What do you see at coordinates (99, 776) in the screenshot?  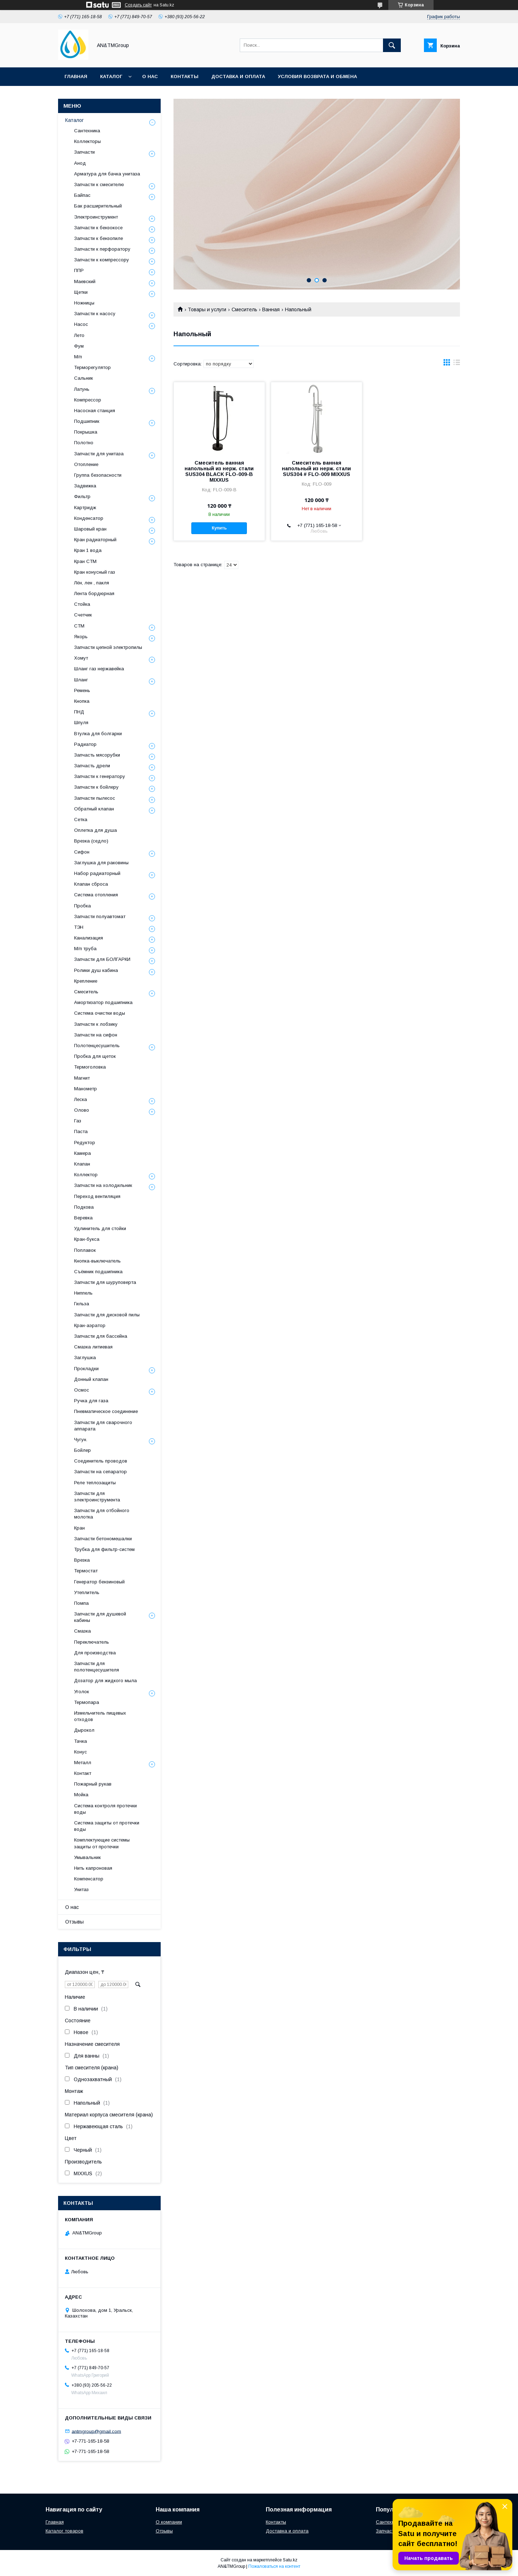 I see `Запчасти к генератору` at bounding box center [99, 776].